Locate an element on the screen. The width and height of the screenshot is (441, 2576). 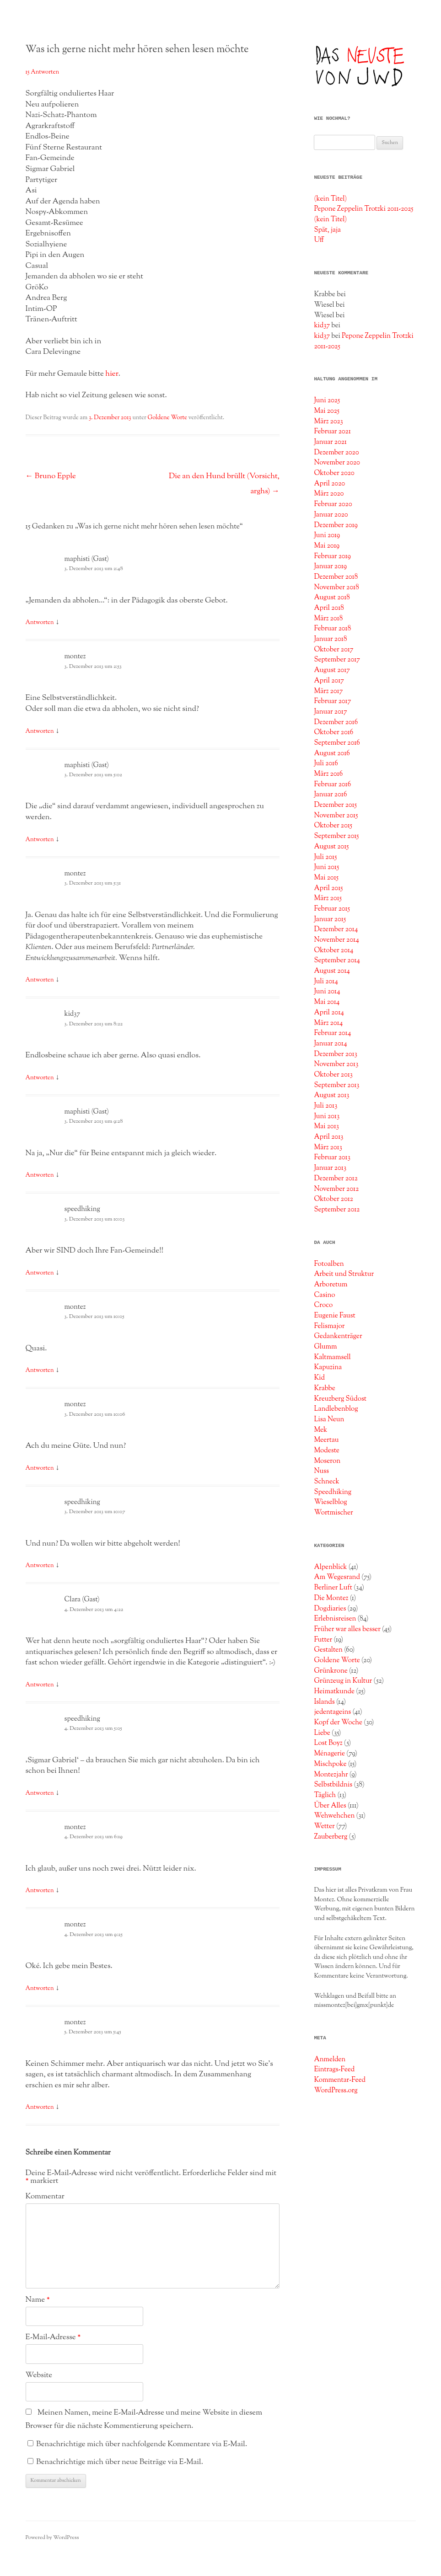
September 2013 is located at coordinates (336, 1085).